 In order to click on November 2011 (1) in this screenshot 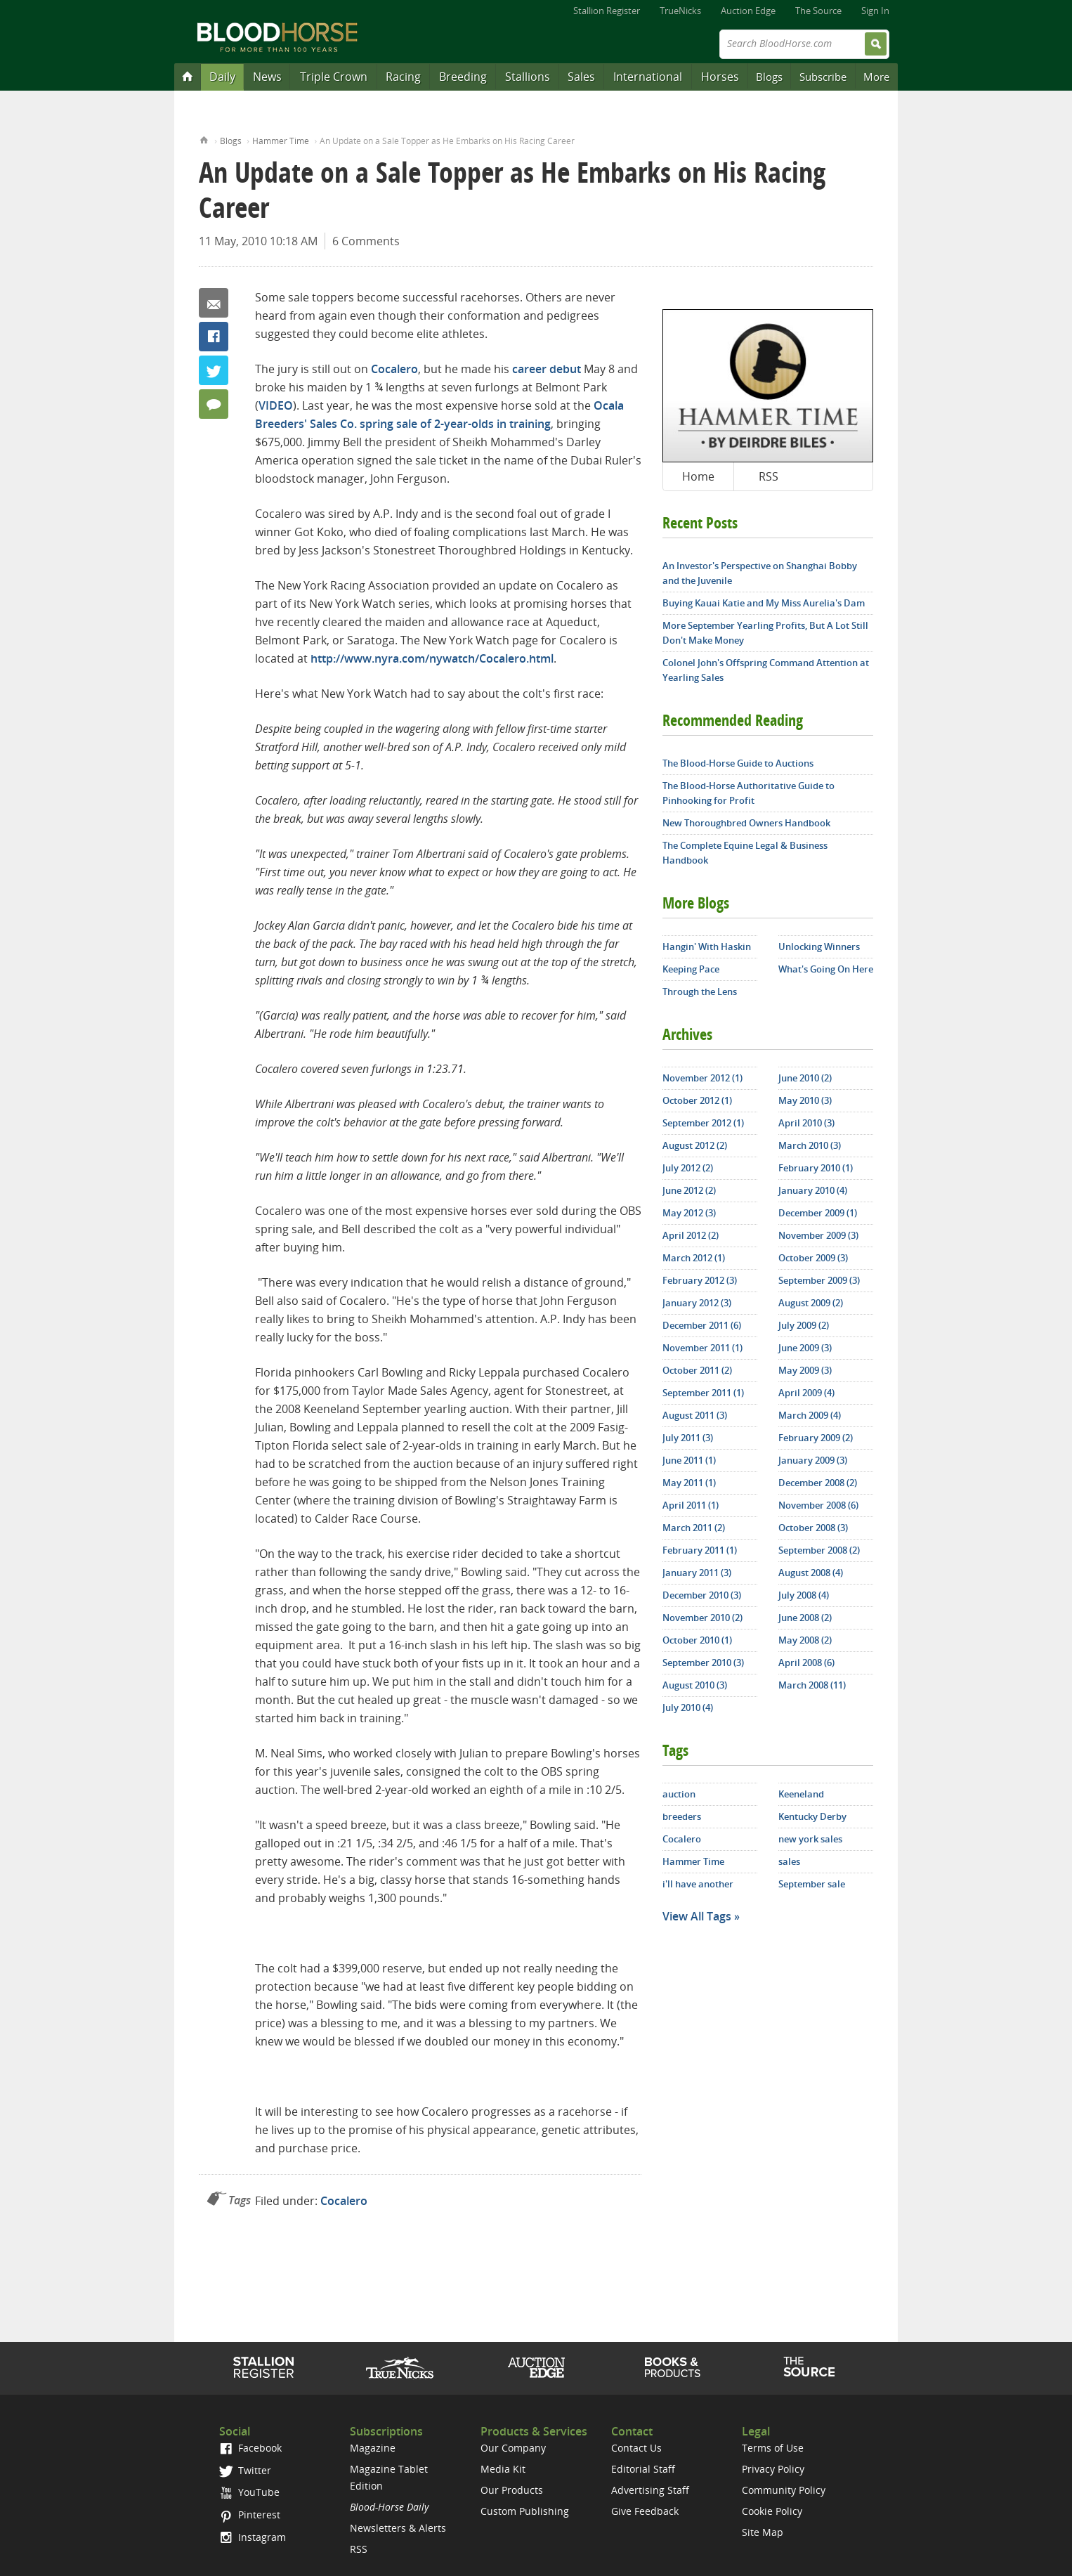, I will do `click(702, 1347)`.